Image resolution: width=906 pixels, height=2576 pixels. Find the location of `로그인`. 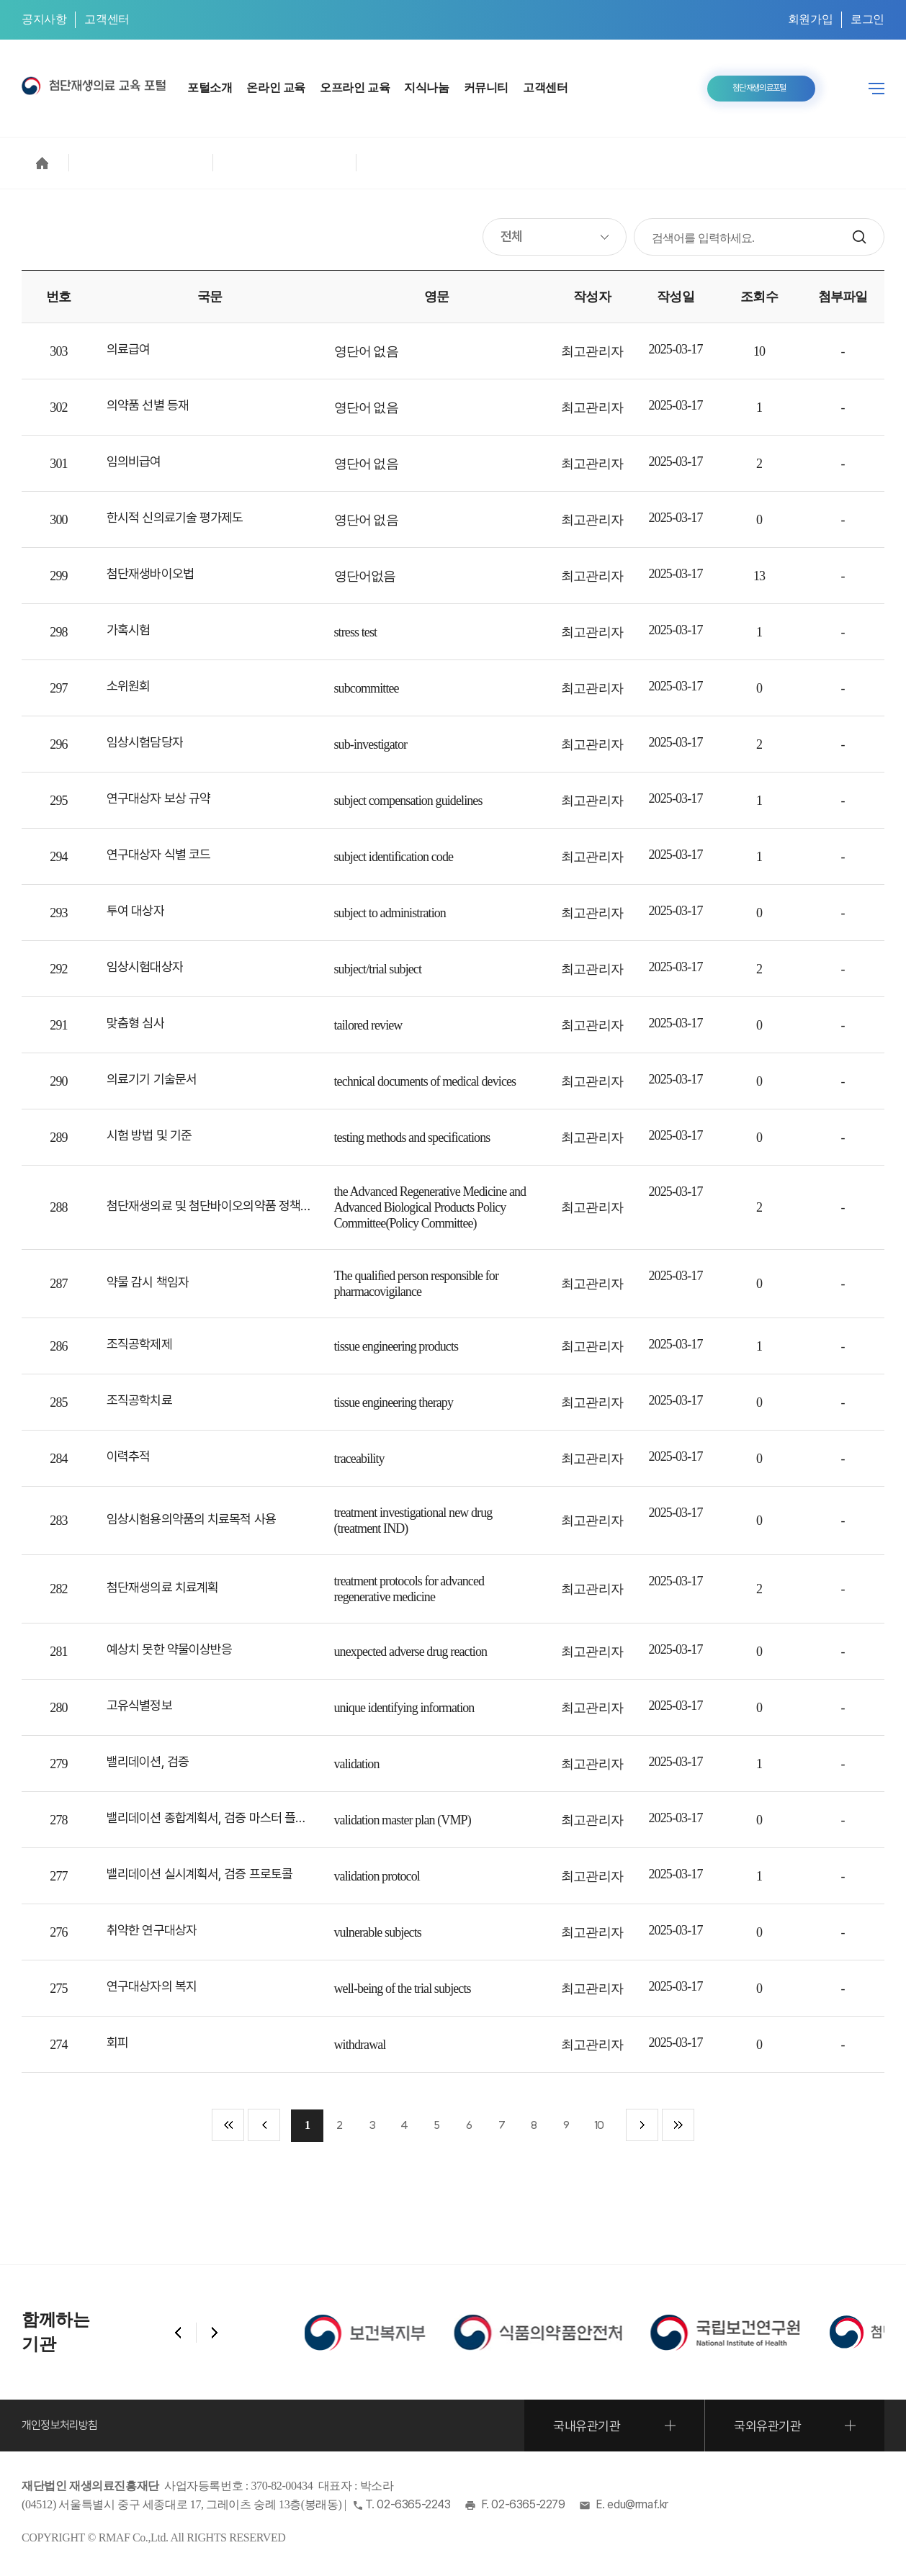

로그인 is located at coordinates (867, 19).